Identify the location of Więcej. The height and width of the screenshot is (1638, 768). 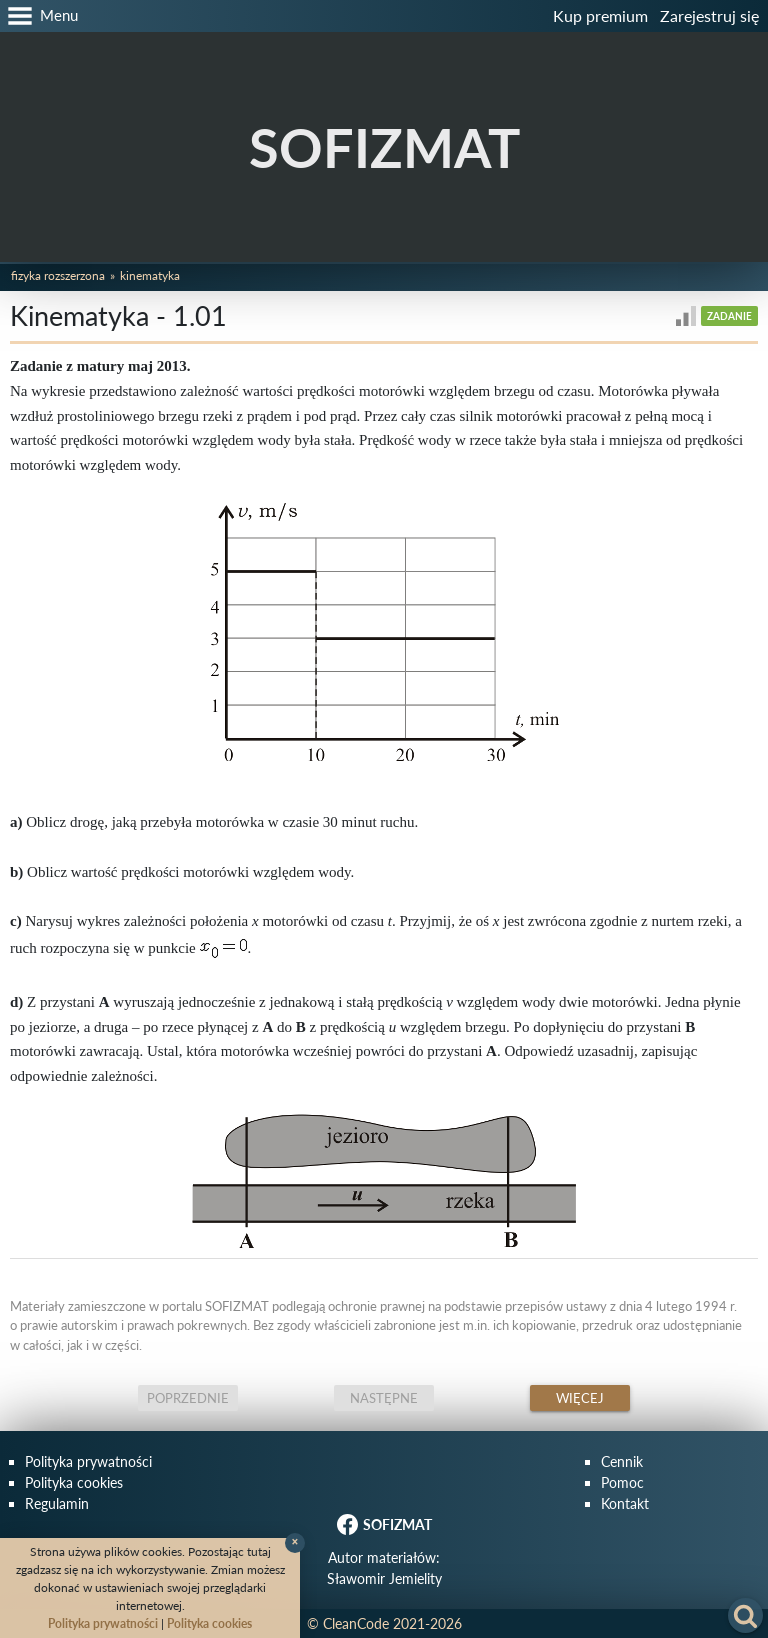
(580, 1398).